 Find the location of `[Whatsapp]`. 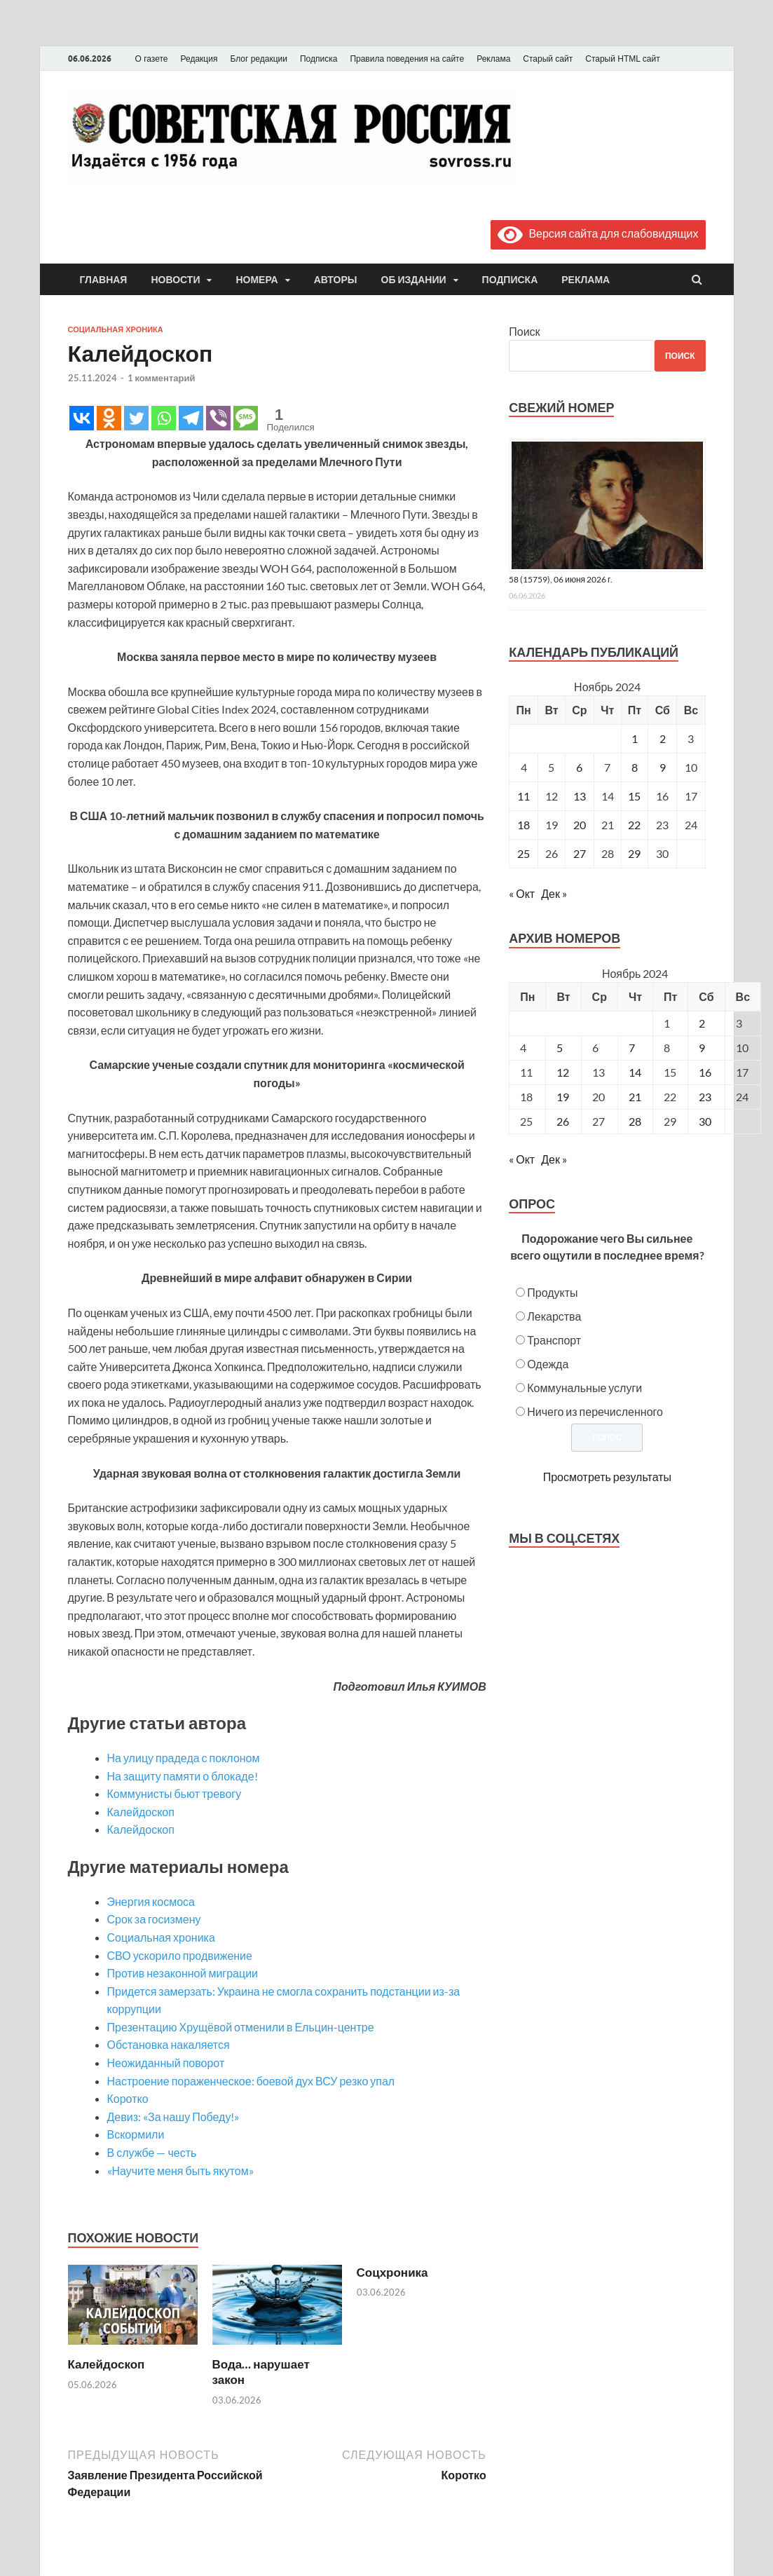

[Whatsapp] is located at coordinates (163, 418).